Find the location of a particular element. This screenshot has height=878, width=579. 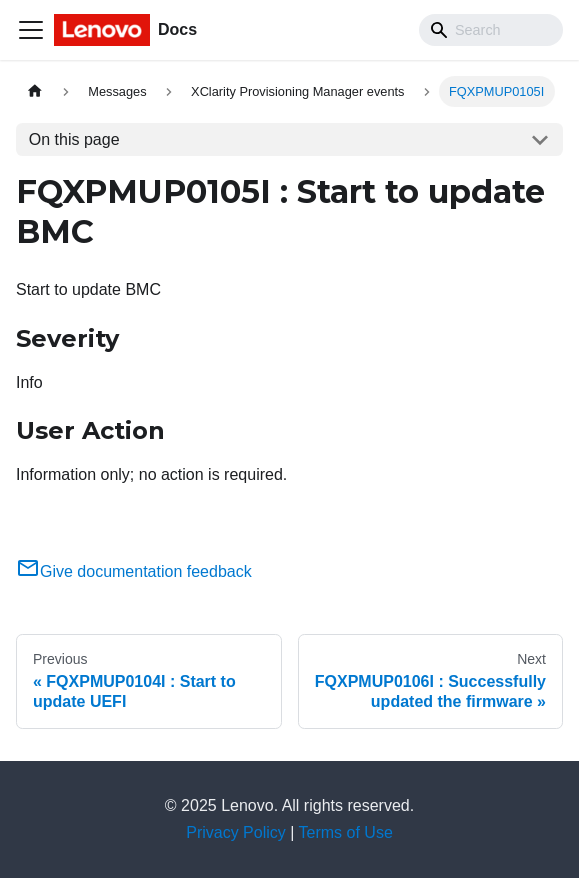

Terms of Use is located at coordinates (346, 832).